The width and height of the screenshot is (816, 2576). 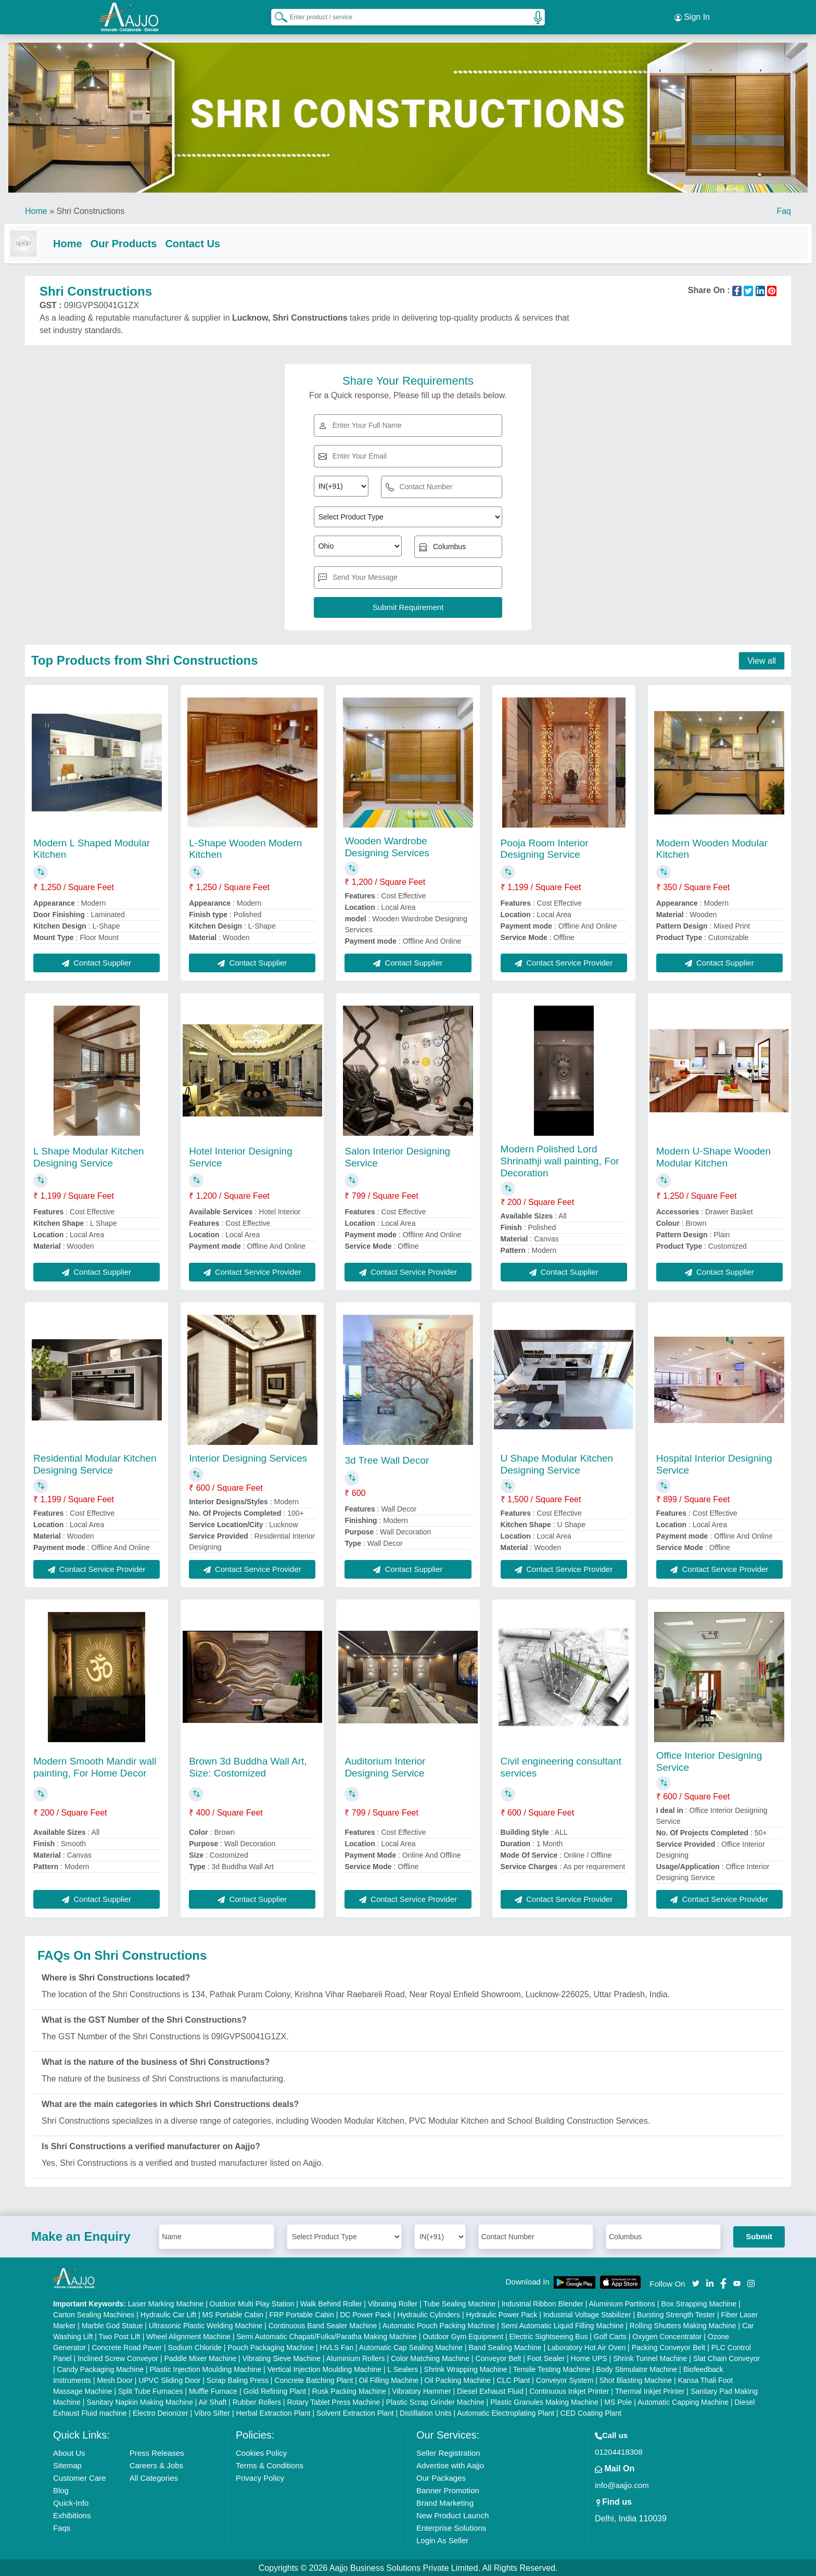 What do you see at coordinates (248, 1766) in the screenshot?
I see `Brown 3d Buddha Wall Art, Size: Costomized` at bounding box center [248, 1766].